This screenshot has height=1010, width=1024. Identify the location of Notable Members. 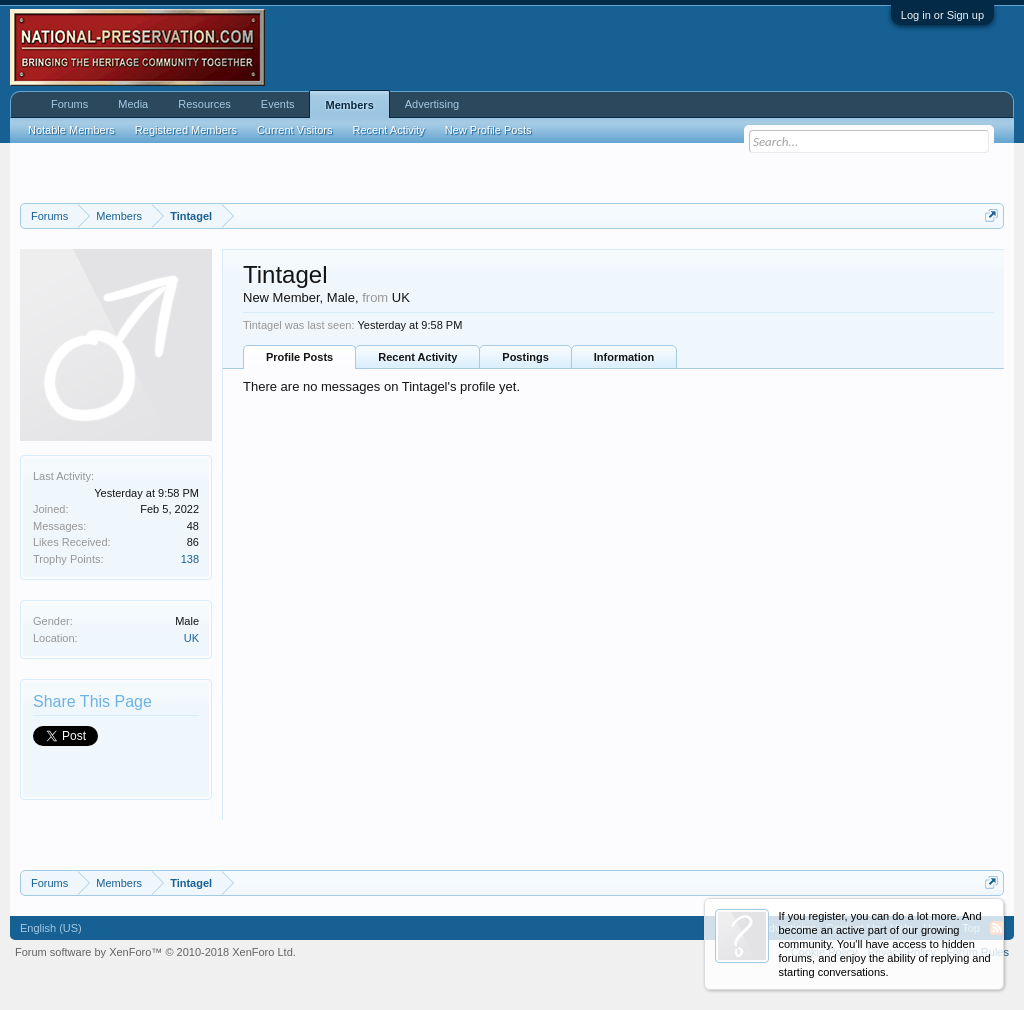
(71, 130).